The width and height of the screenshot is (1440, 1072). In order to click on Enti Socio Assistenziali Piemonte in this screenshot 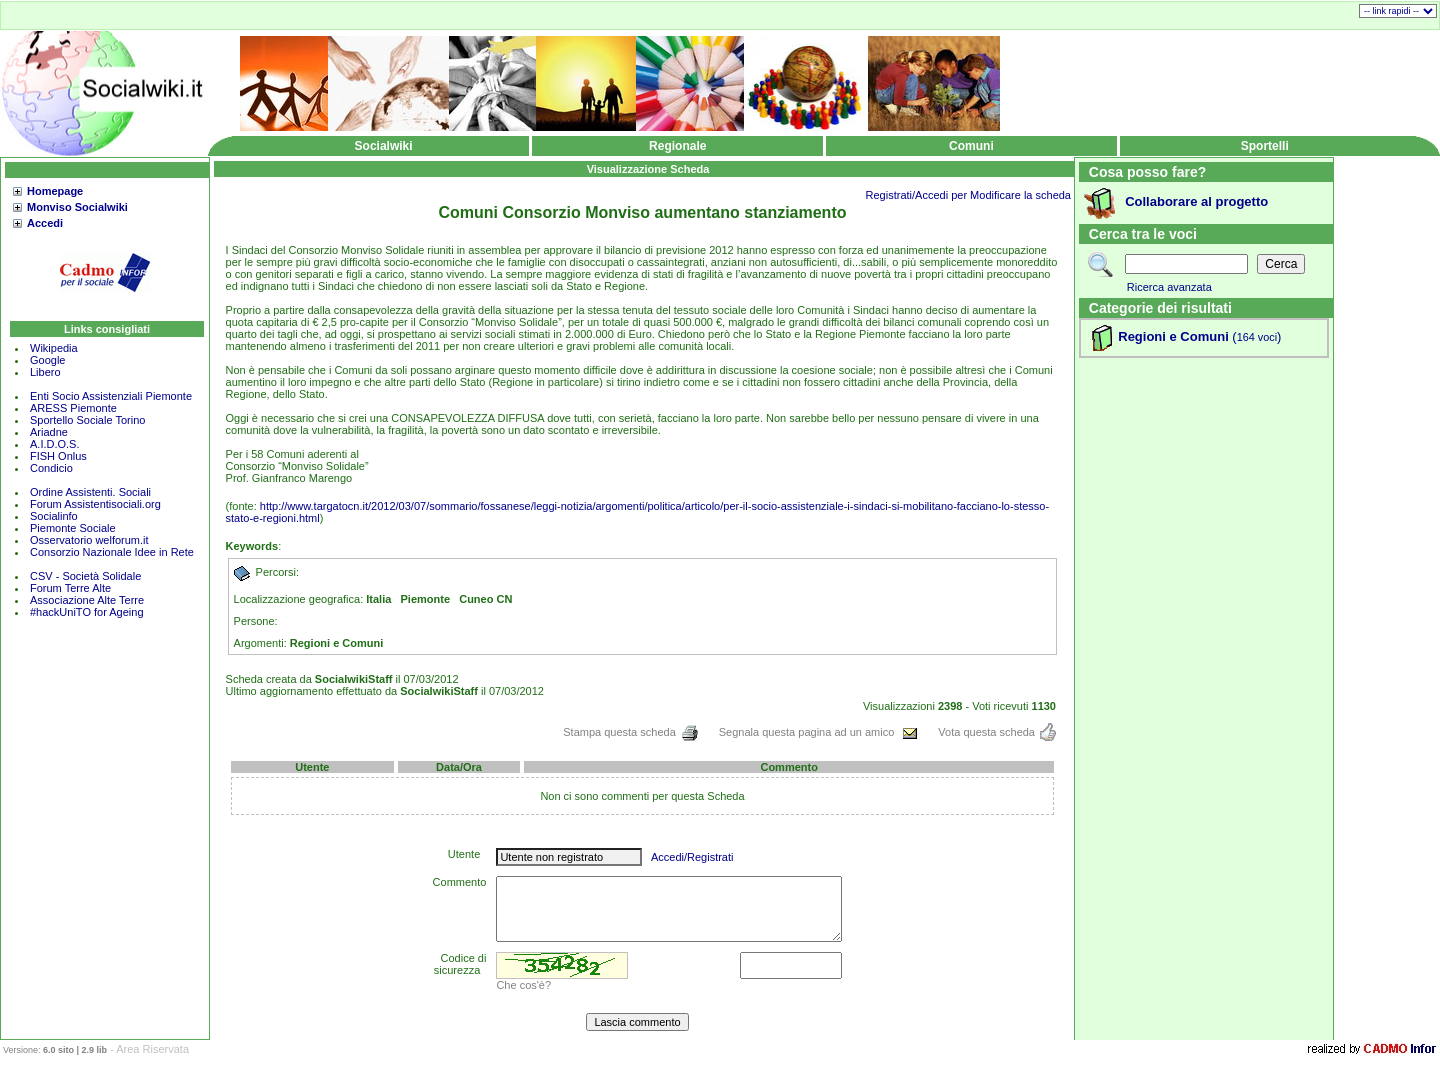, I will do `click(111, 396)`.